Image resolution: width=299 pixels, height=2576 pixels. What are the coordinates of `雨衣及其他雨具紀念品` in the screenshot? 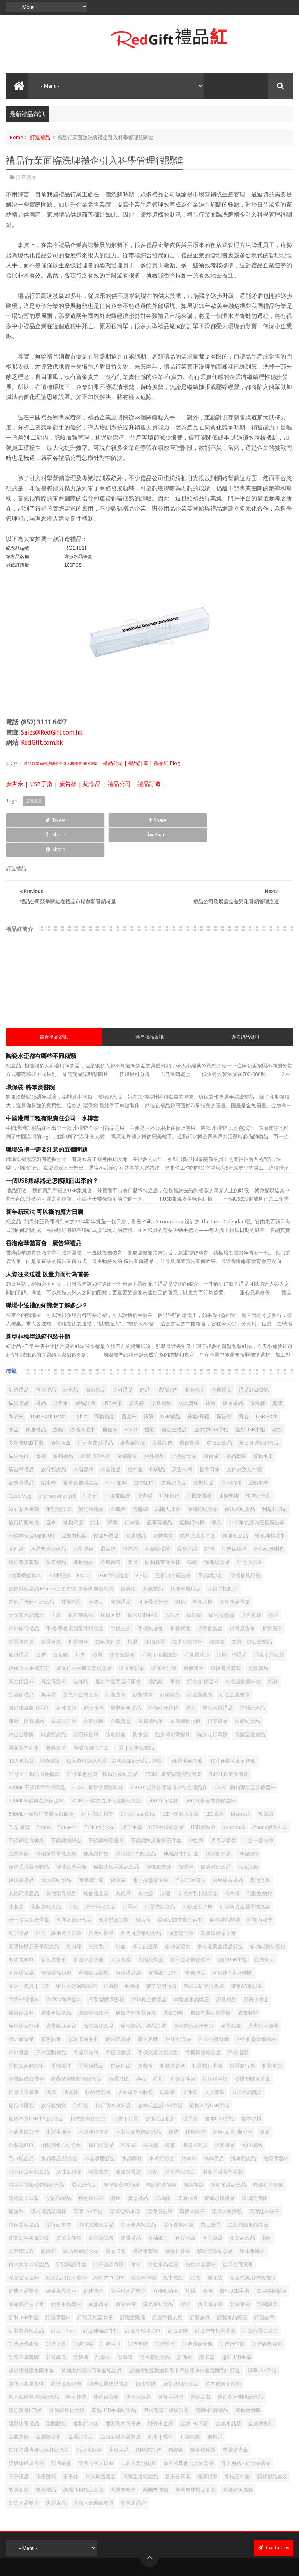 It's located at (188, 2434).